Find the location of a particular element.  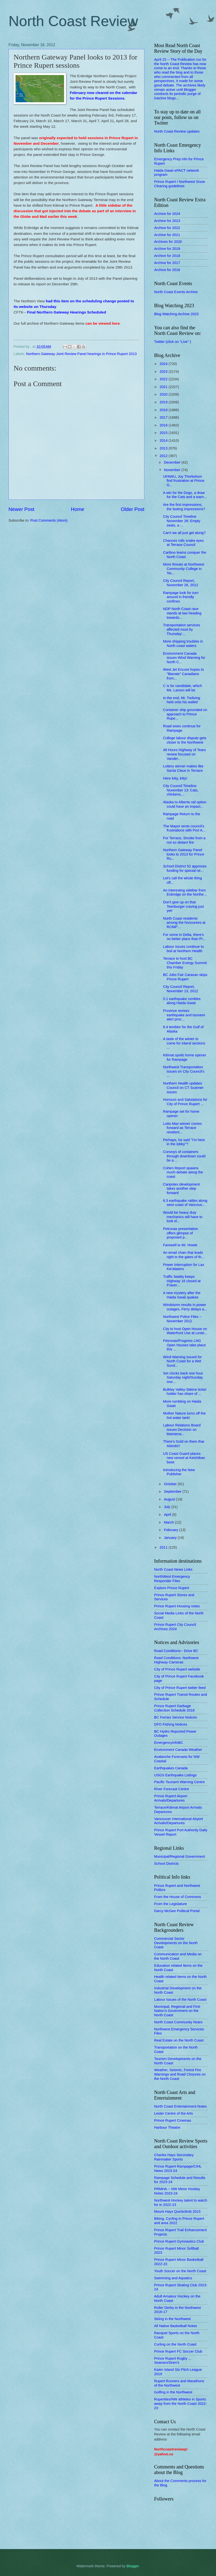

Transportation services affected most by Thursday'... is located at coordinates (181, 629).